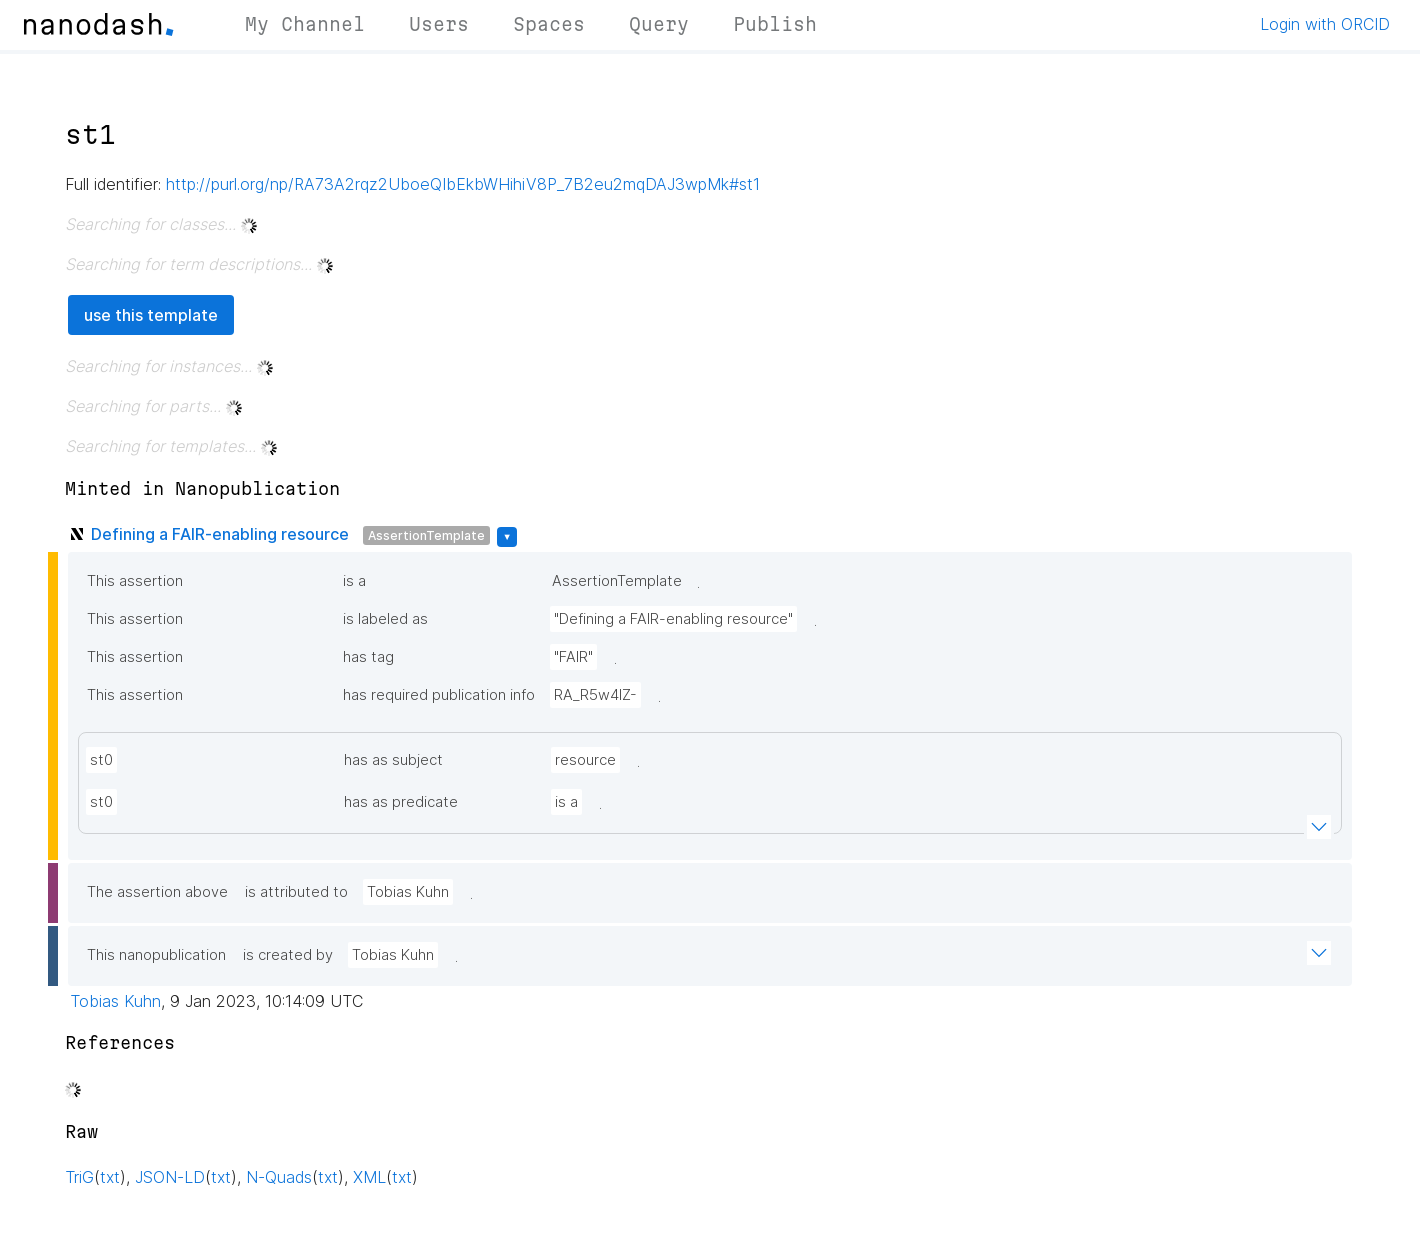 Image resolution: width=1420 pixels, height=1250 pixels. What do you see at coordinates (170, 1177) in the screenshot?
I see `JSON-LD` at bounding box center [170, 1177].